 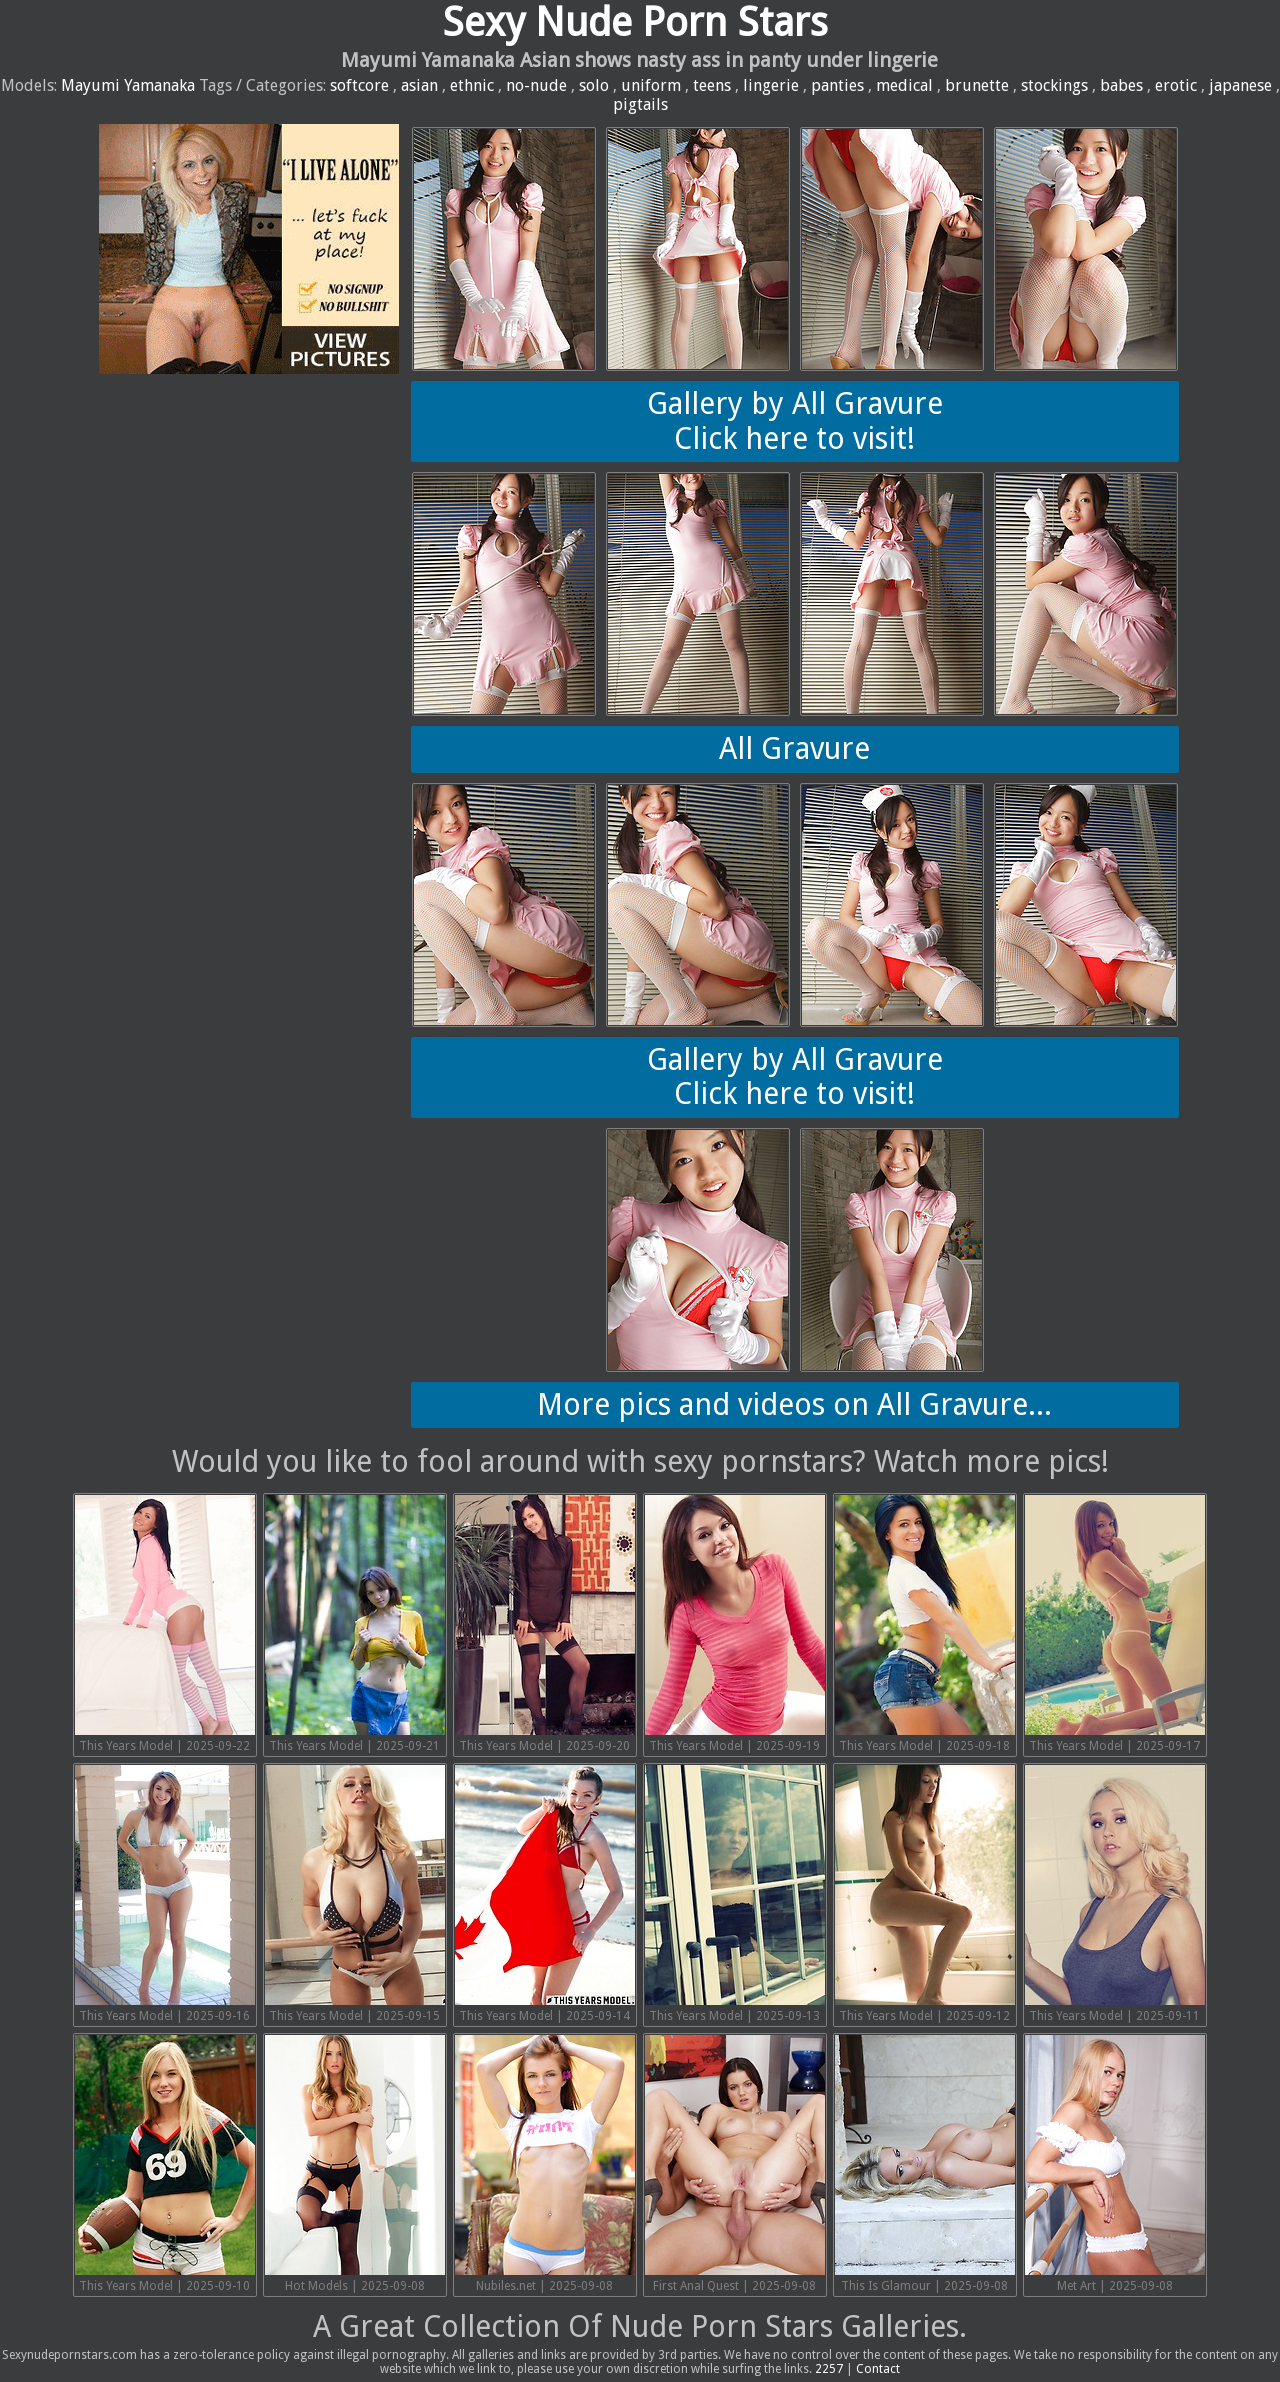 What do you see at coordinates (829, 2369) in the screenshot?
I see `2257` at bounding box center [829, 2369].